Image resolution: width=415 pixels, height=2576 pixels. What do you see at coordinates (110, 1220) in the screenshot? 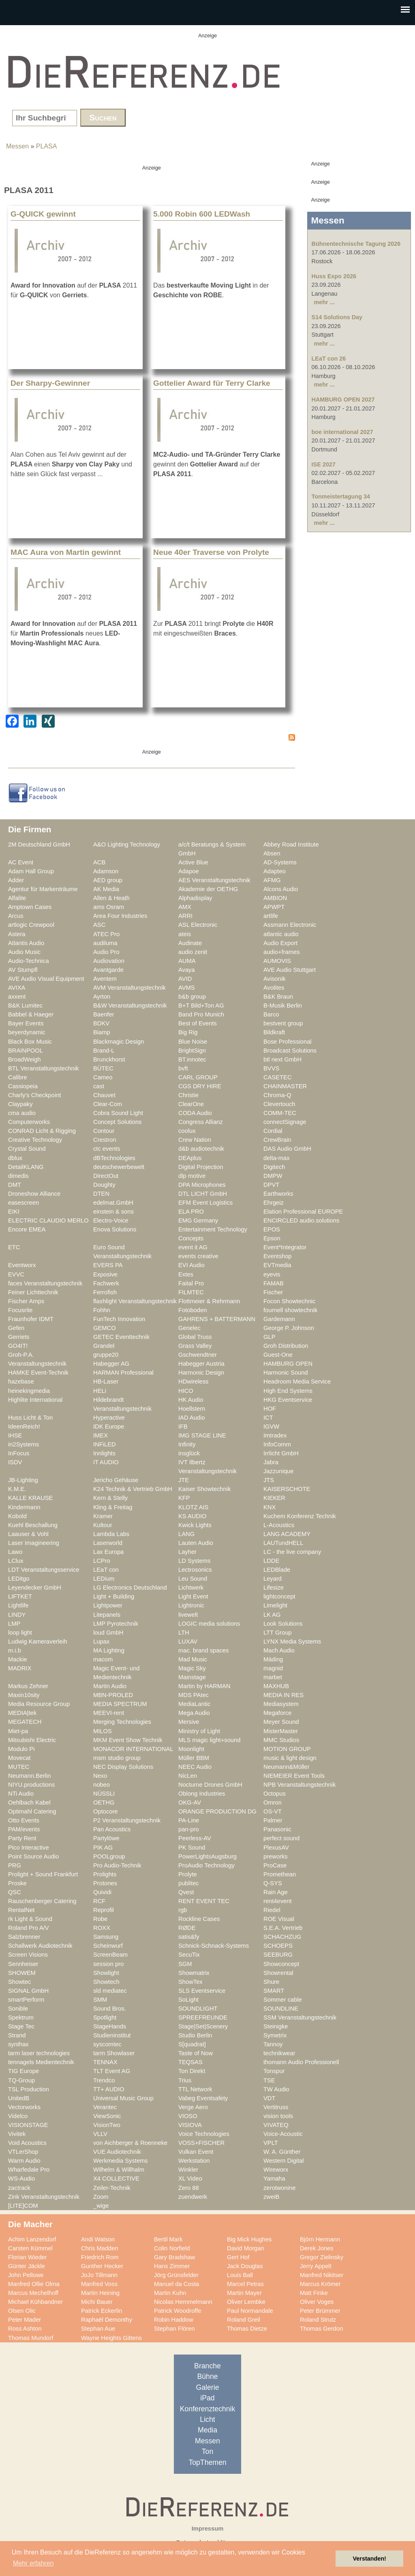
I see `Electro-Voice` at bounding box center [110, 1220].